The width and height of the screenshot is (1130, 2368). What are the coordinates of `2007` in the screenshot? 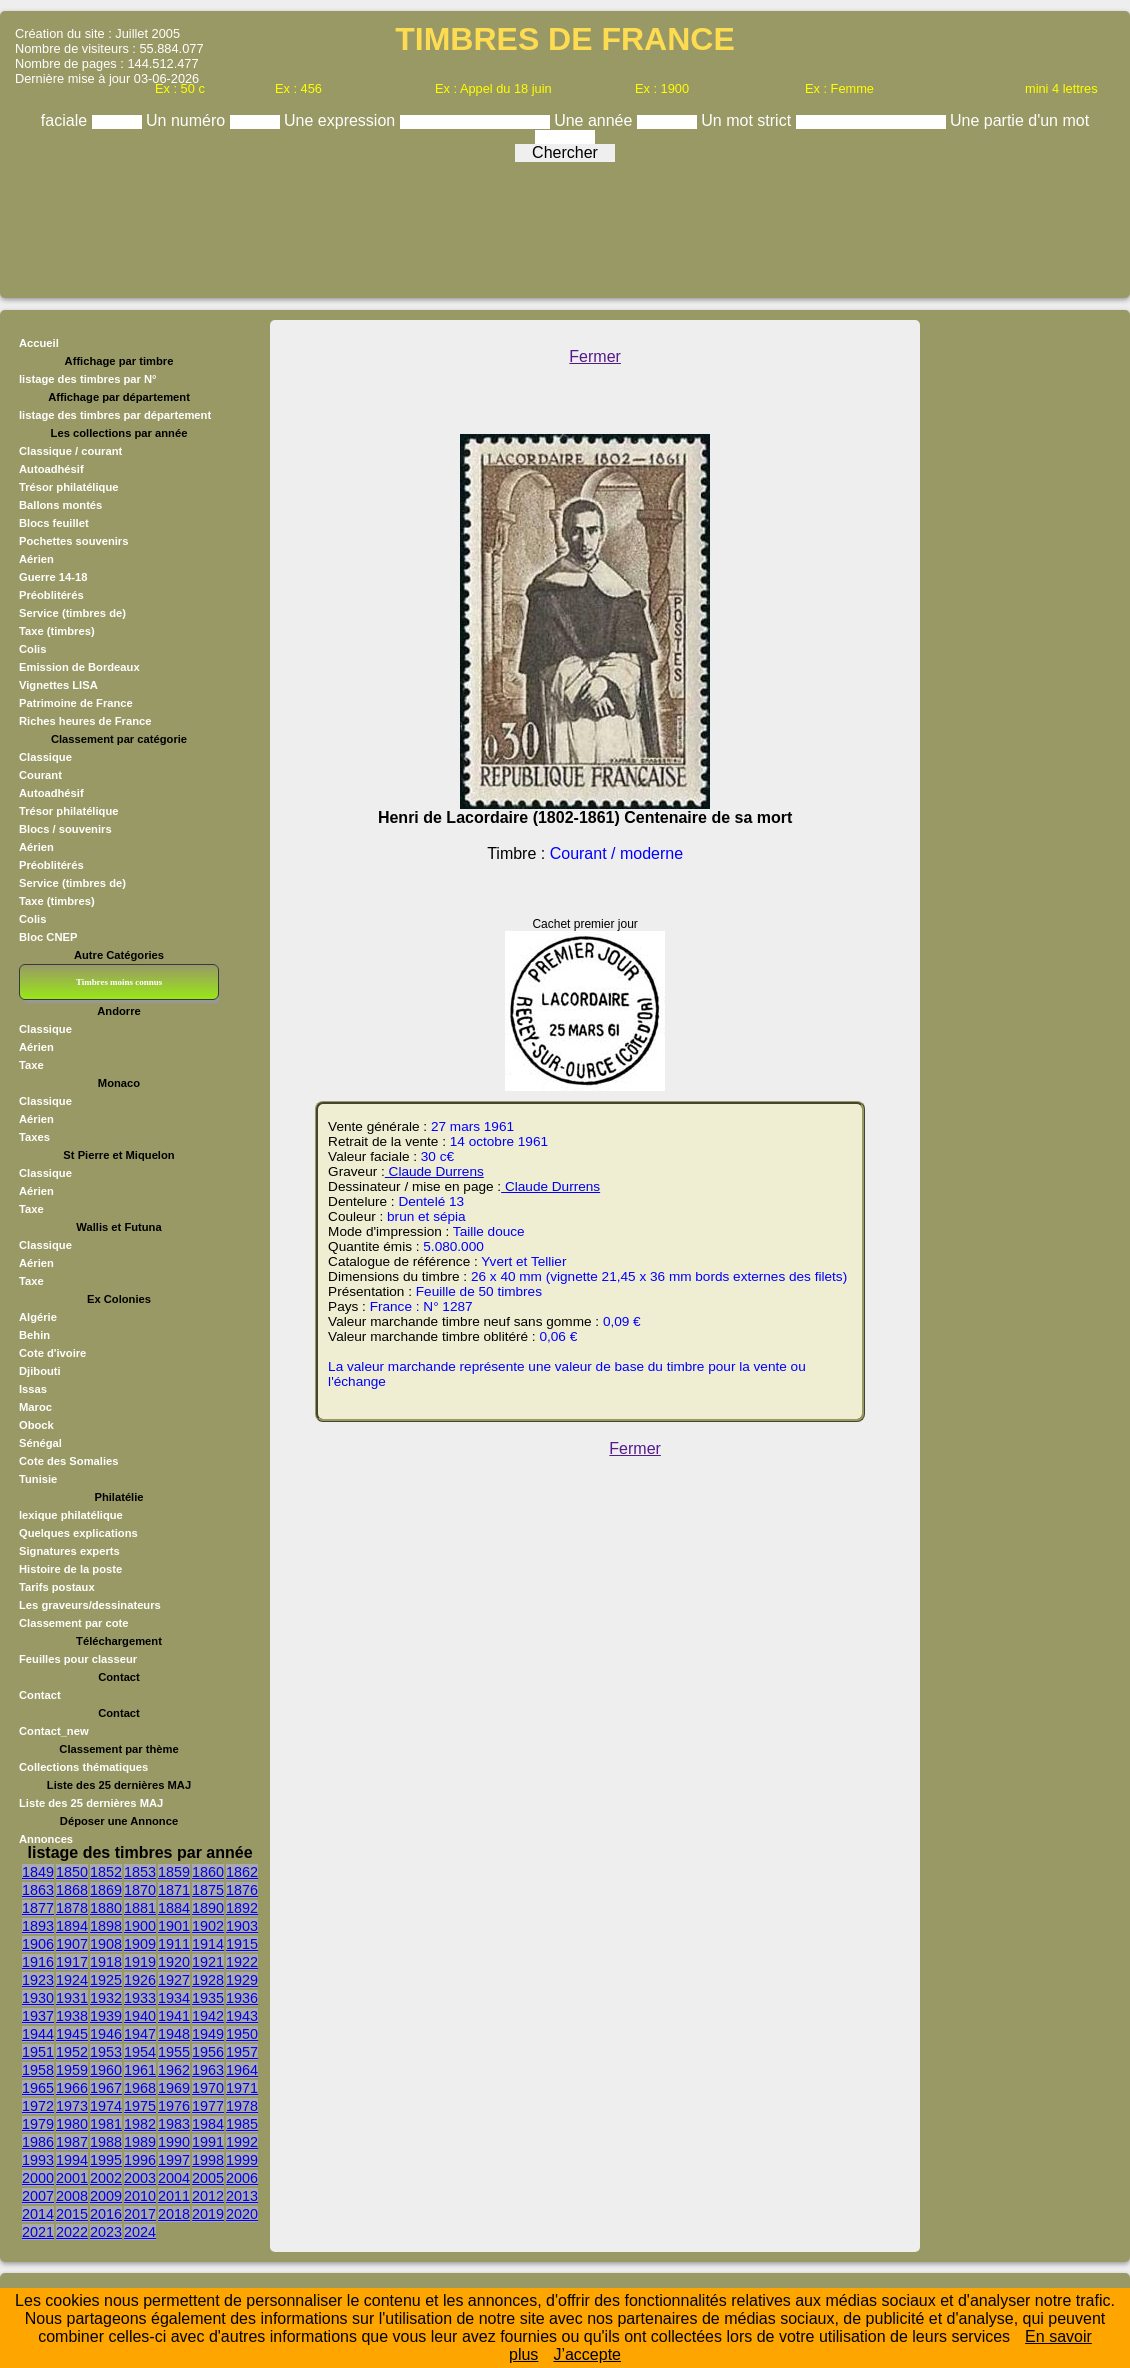 It's located at (38, 2196).